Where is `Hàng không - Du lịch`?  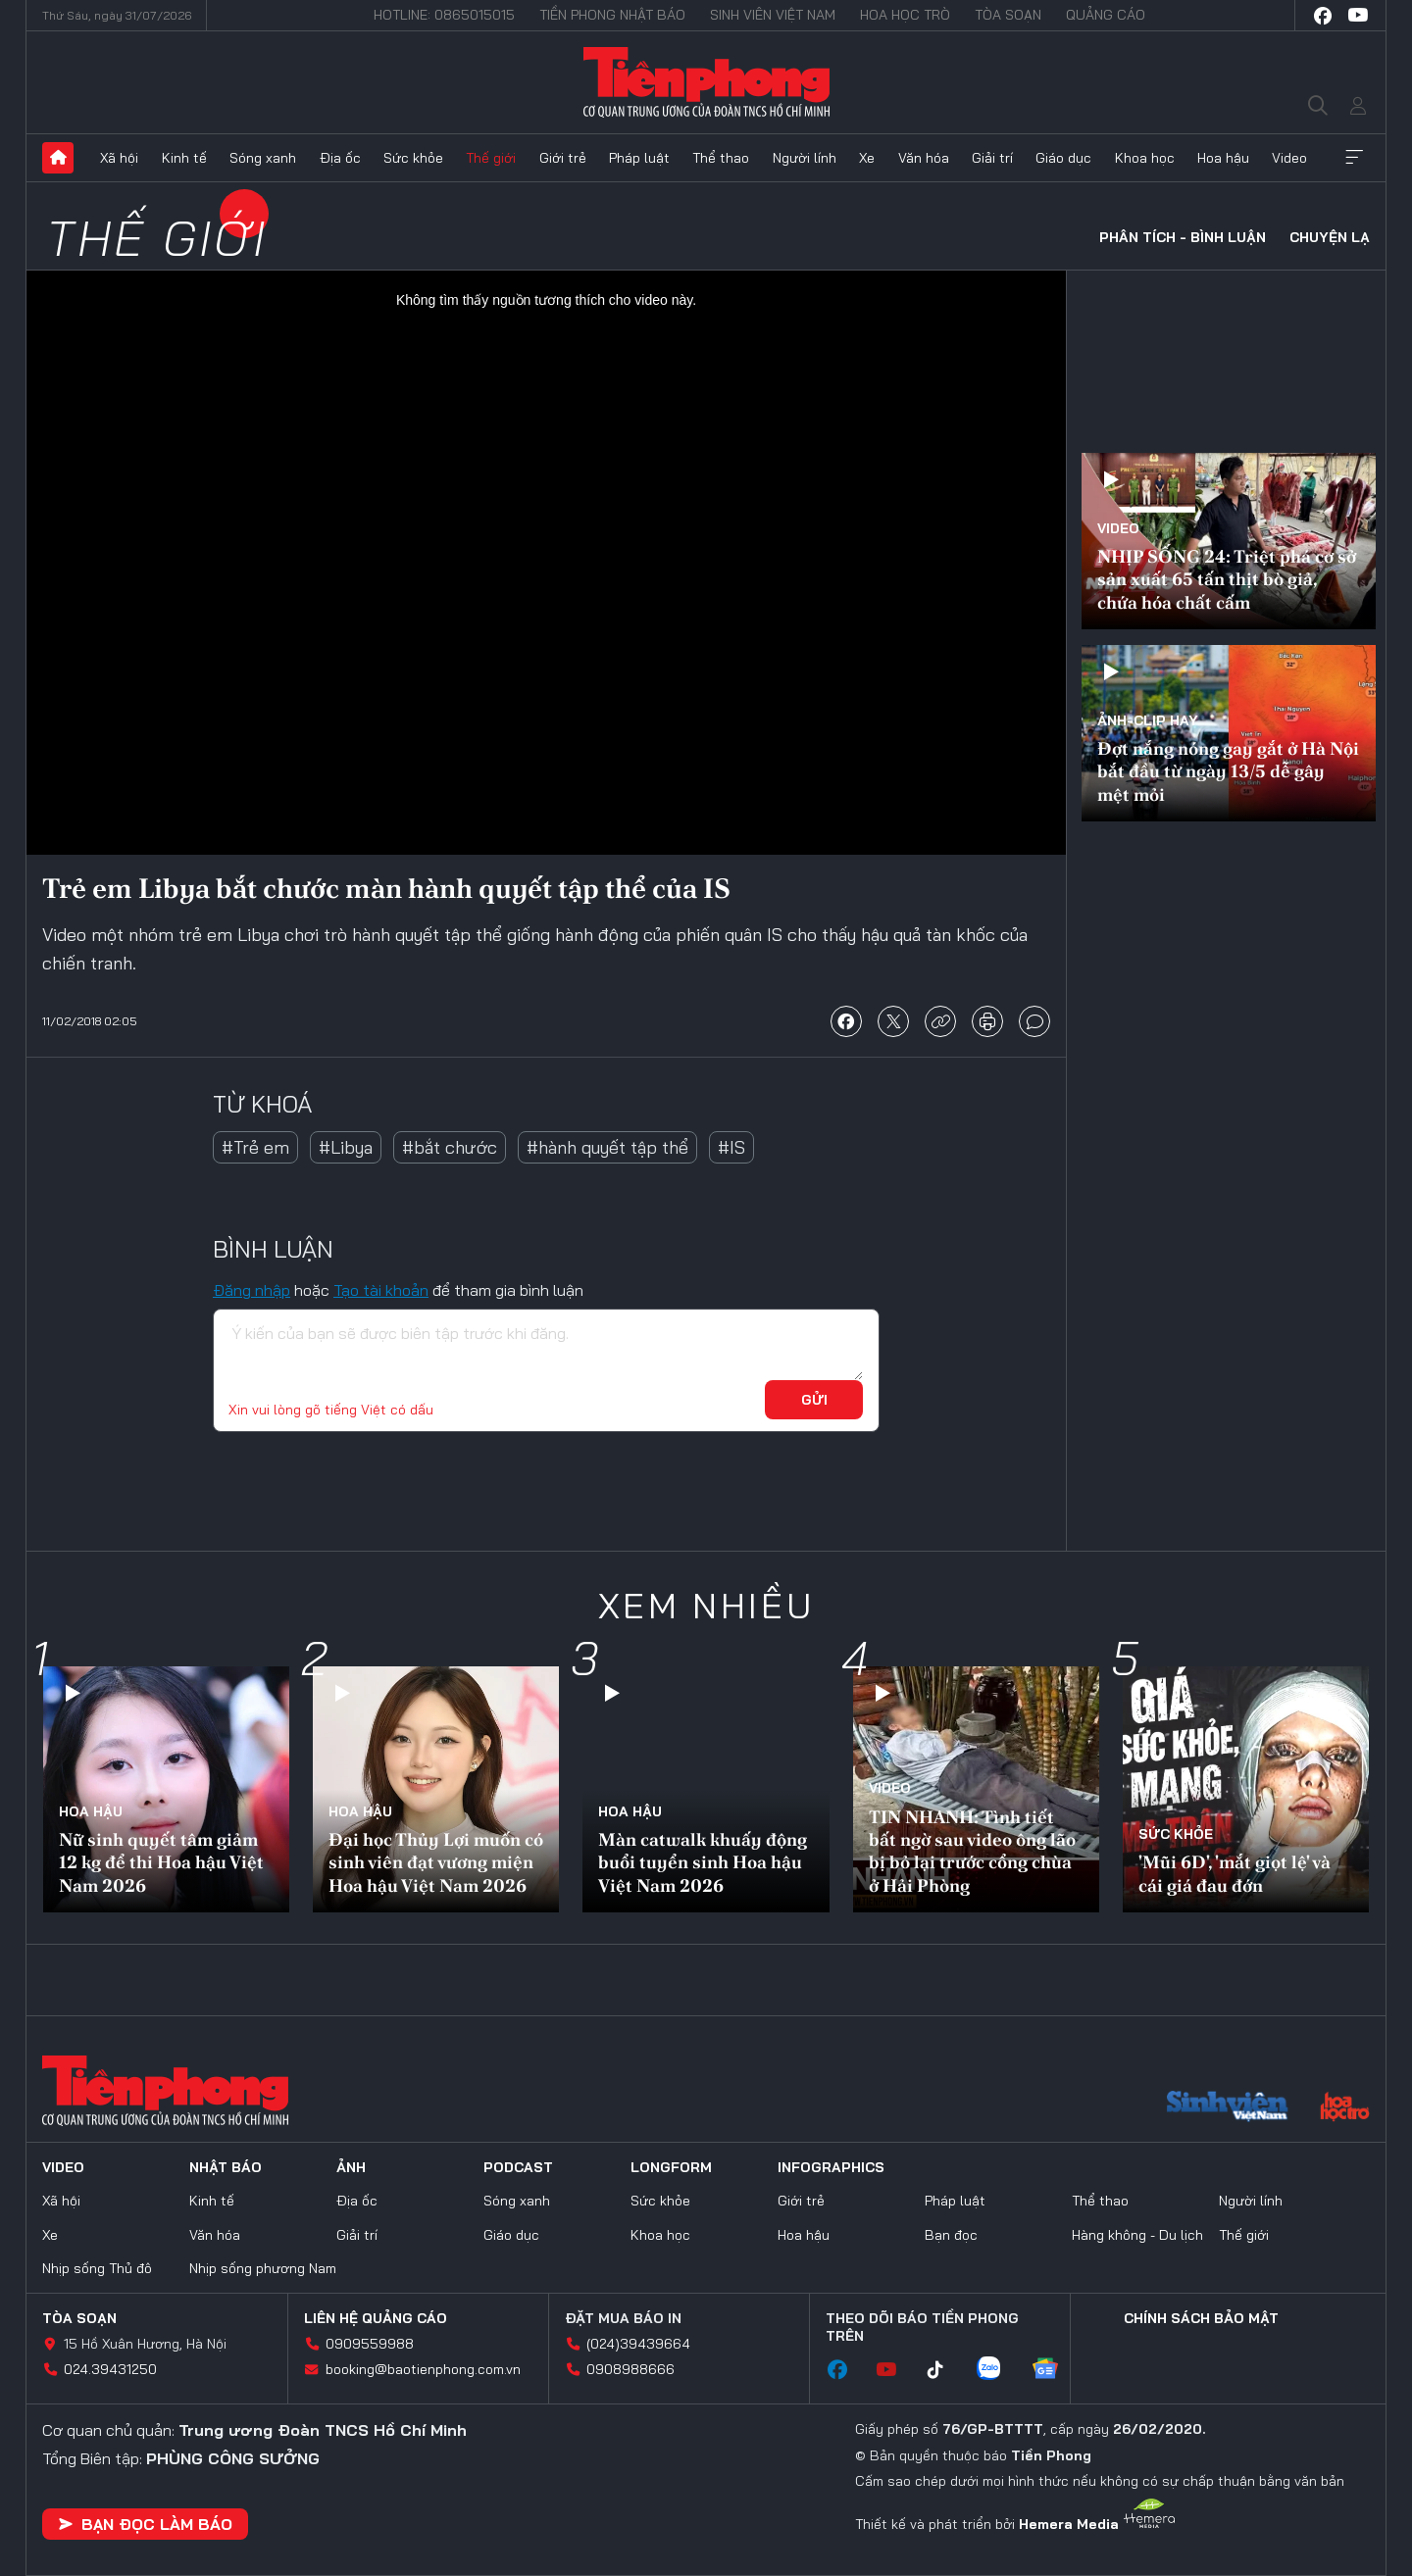 Hàng không - Du lịch is located at coordinates (1137, 2235).